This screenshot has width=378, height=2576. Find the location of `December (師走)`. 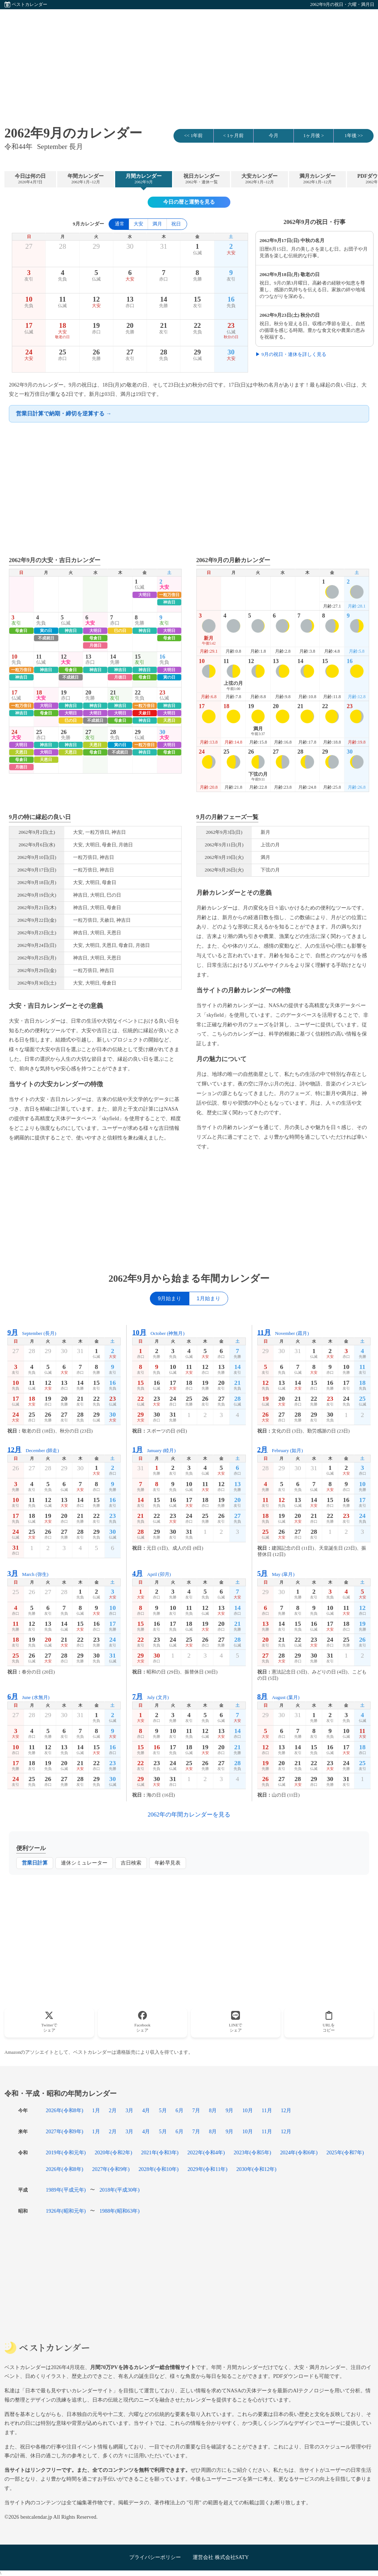

December (師走) is located at coordinates (33, 1450).